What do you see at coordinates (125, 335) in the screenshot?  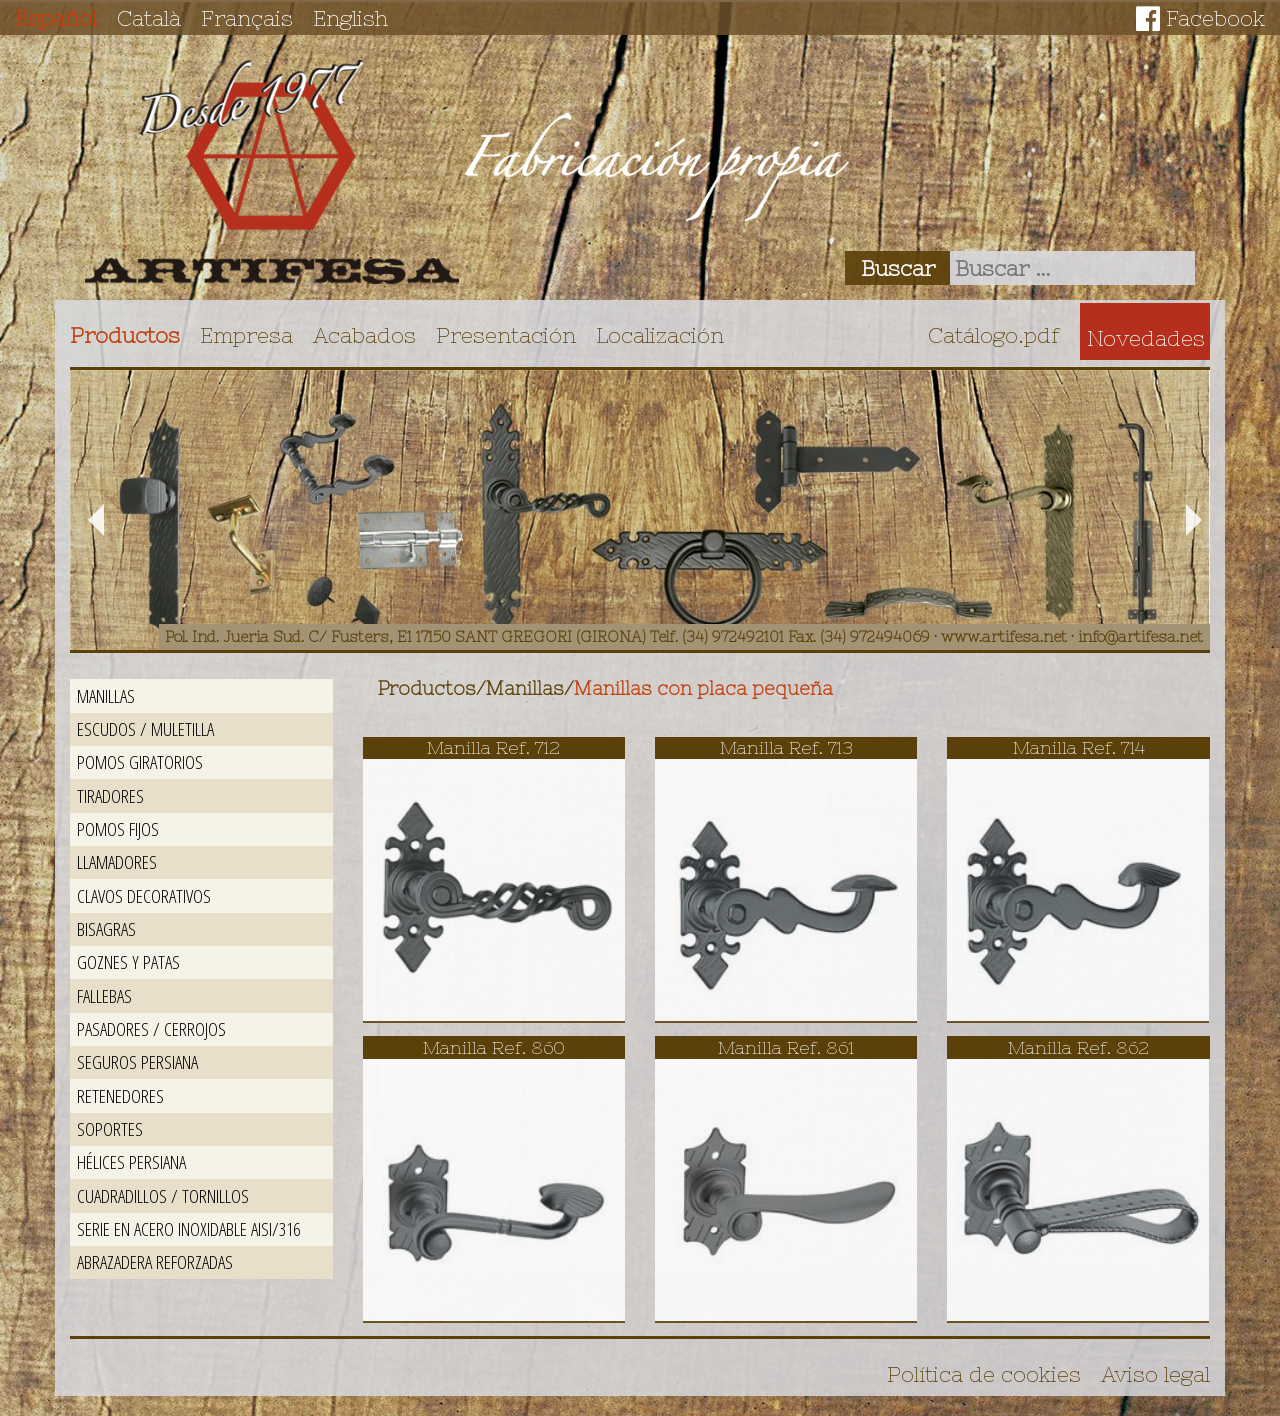 I see `Productos` at bounding box center [125, 335].